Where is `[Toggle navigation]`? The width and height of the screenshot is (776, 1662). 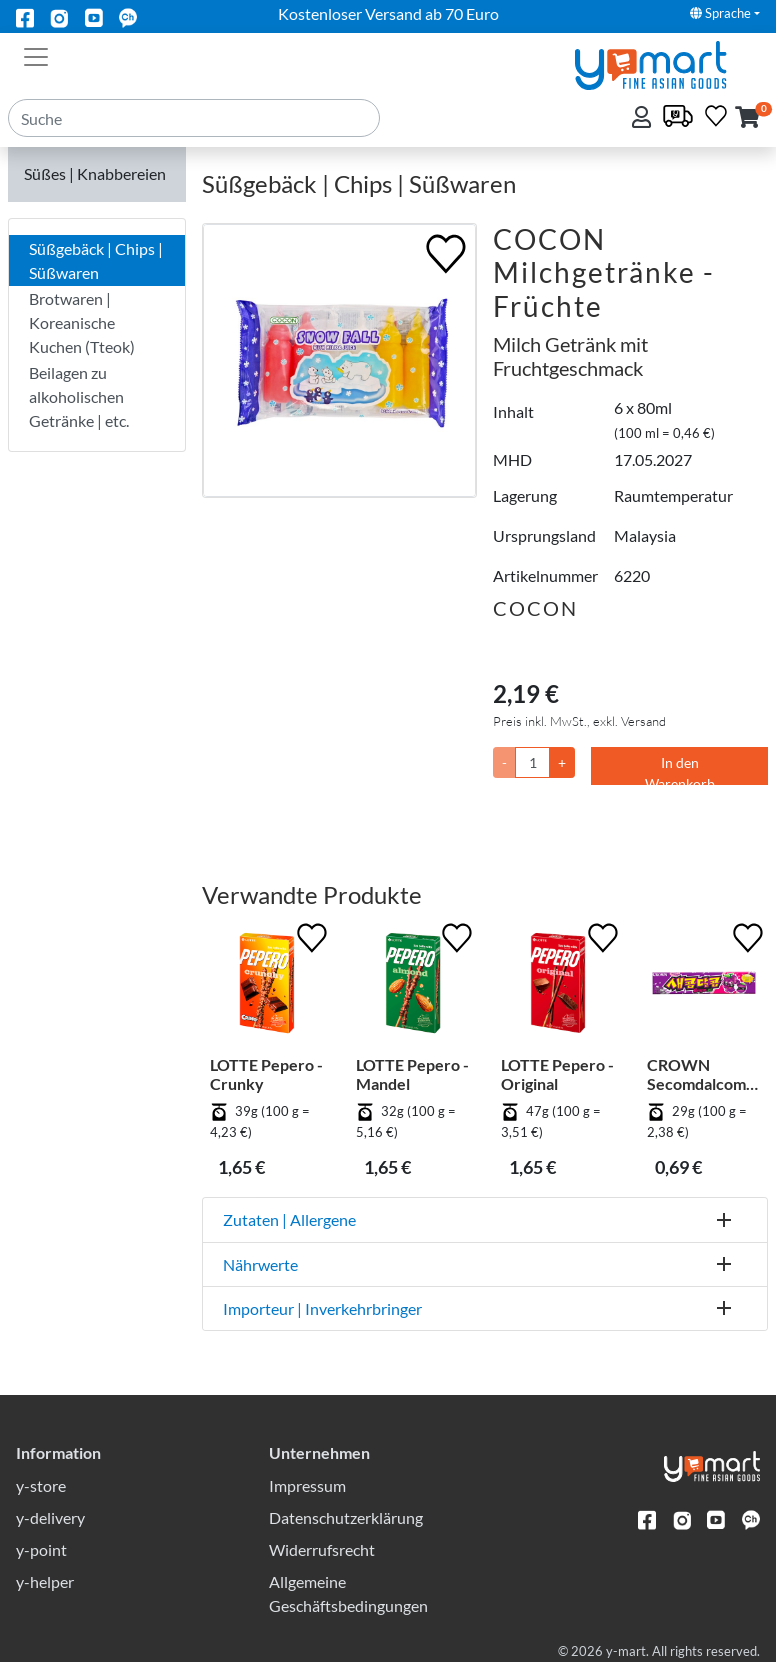 [Toggle navigation] is located at coordinates (36, 55).